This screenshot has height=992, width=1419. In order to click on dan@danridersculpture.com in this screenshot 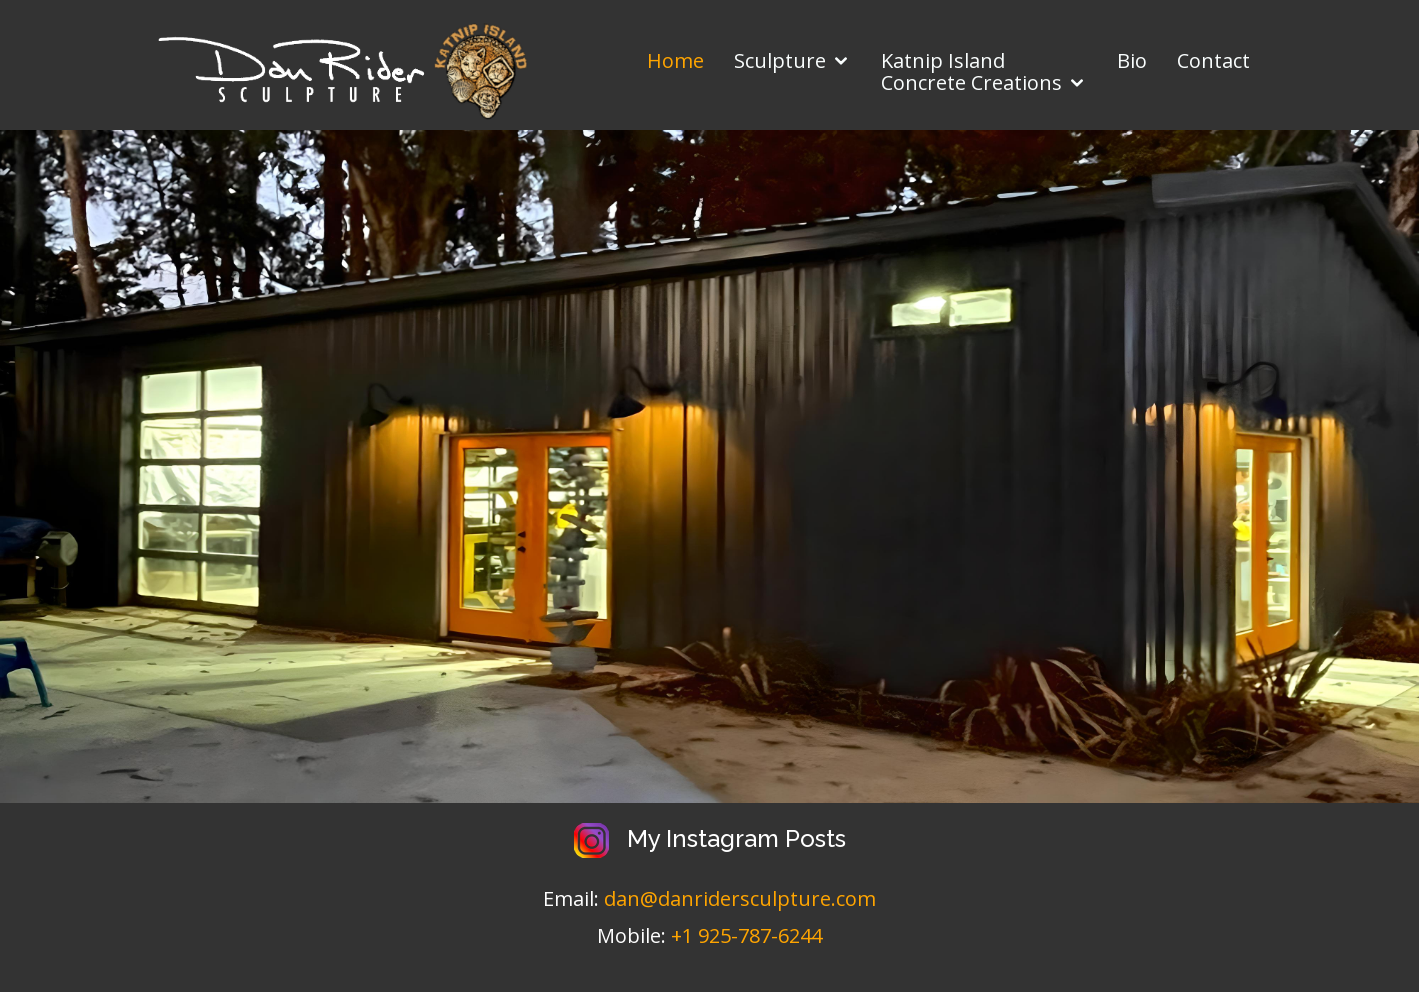, I will do `click(740, 898)`.